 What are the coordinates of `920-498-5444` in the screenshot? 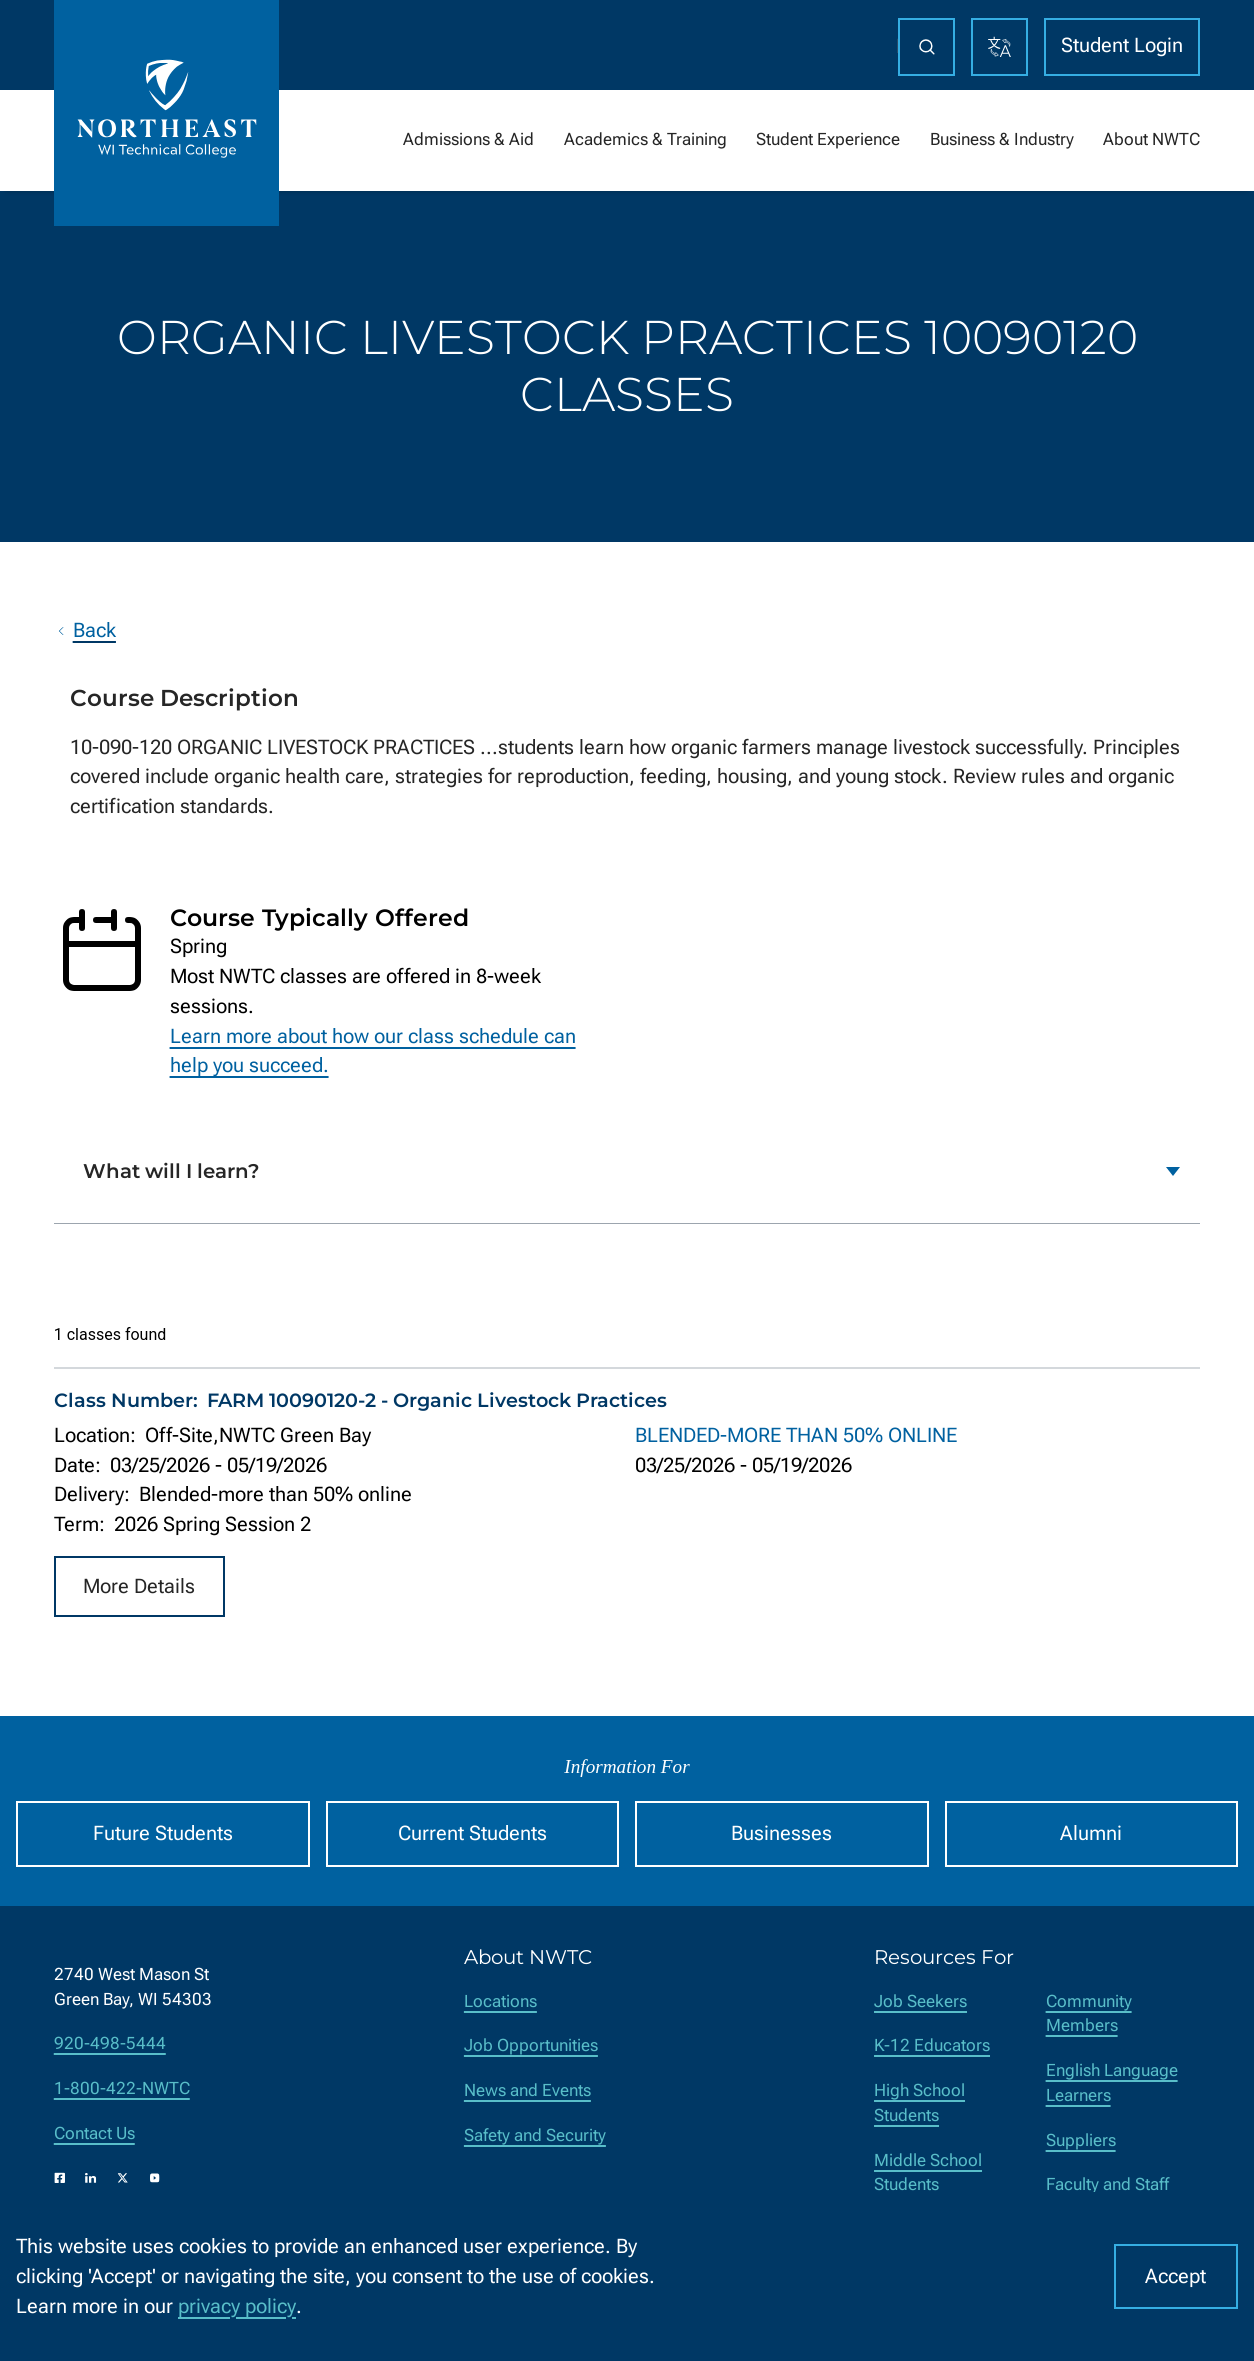 It's located at (110, 2043).